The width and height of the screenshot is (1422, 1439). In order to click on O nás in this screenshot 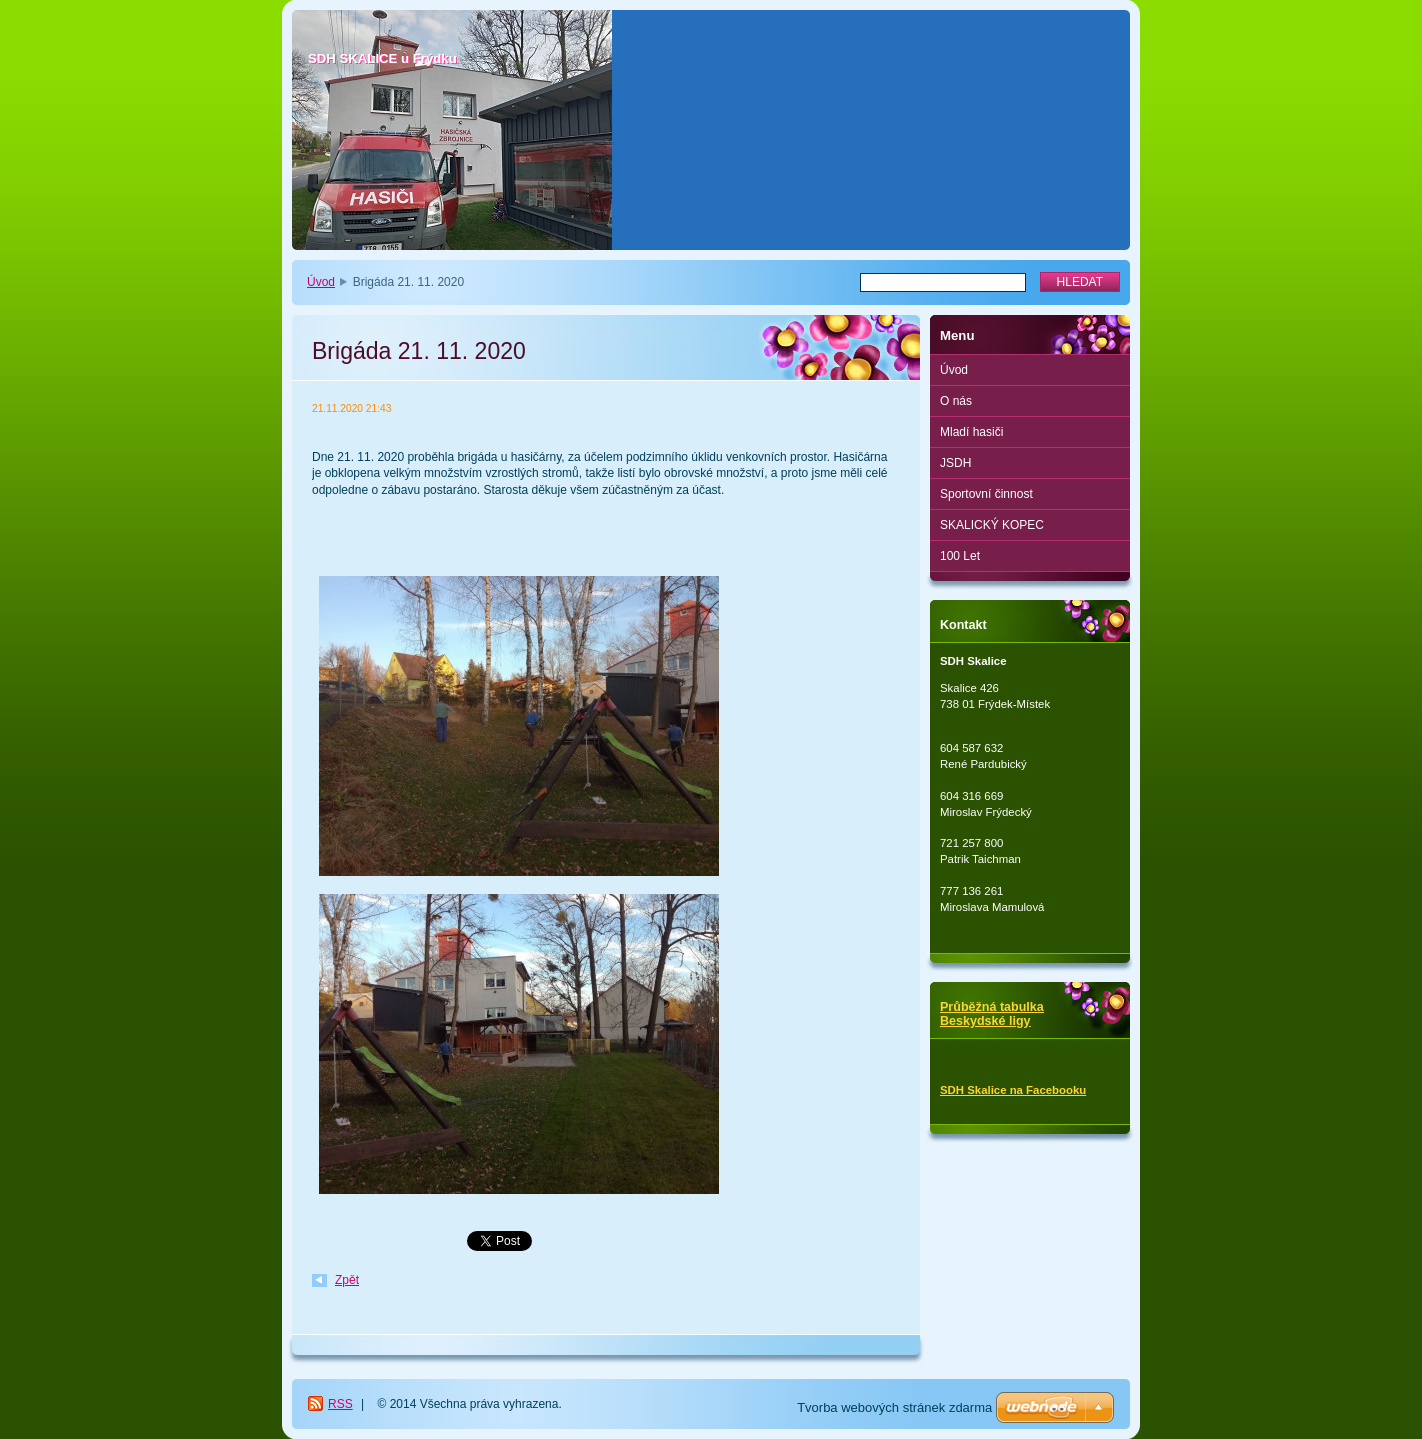, I will do `click(956, 401)`.